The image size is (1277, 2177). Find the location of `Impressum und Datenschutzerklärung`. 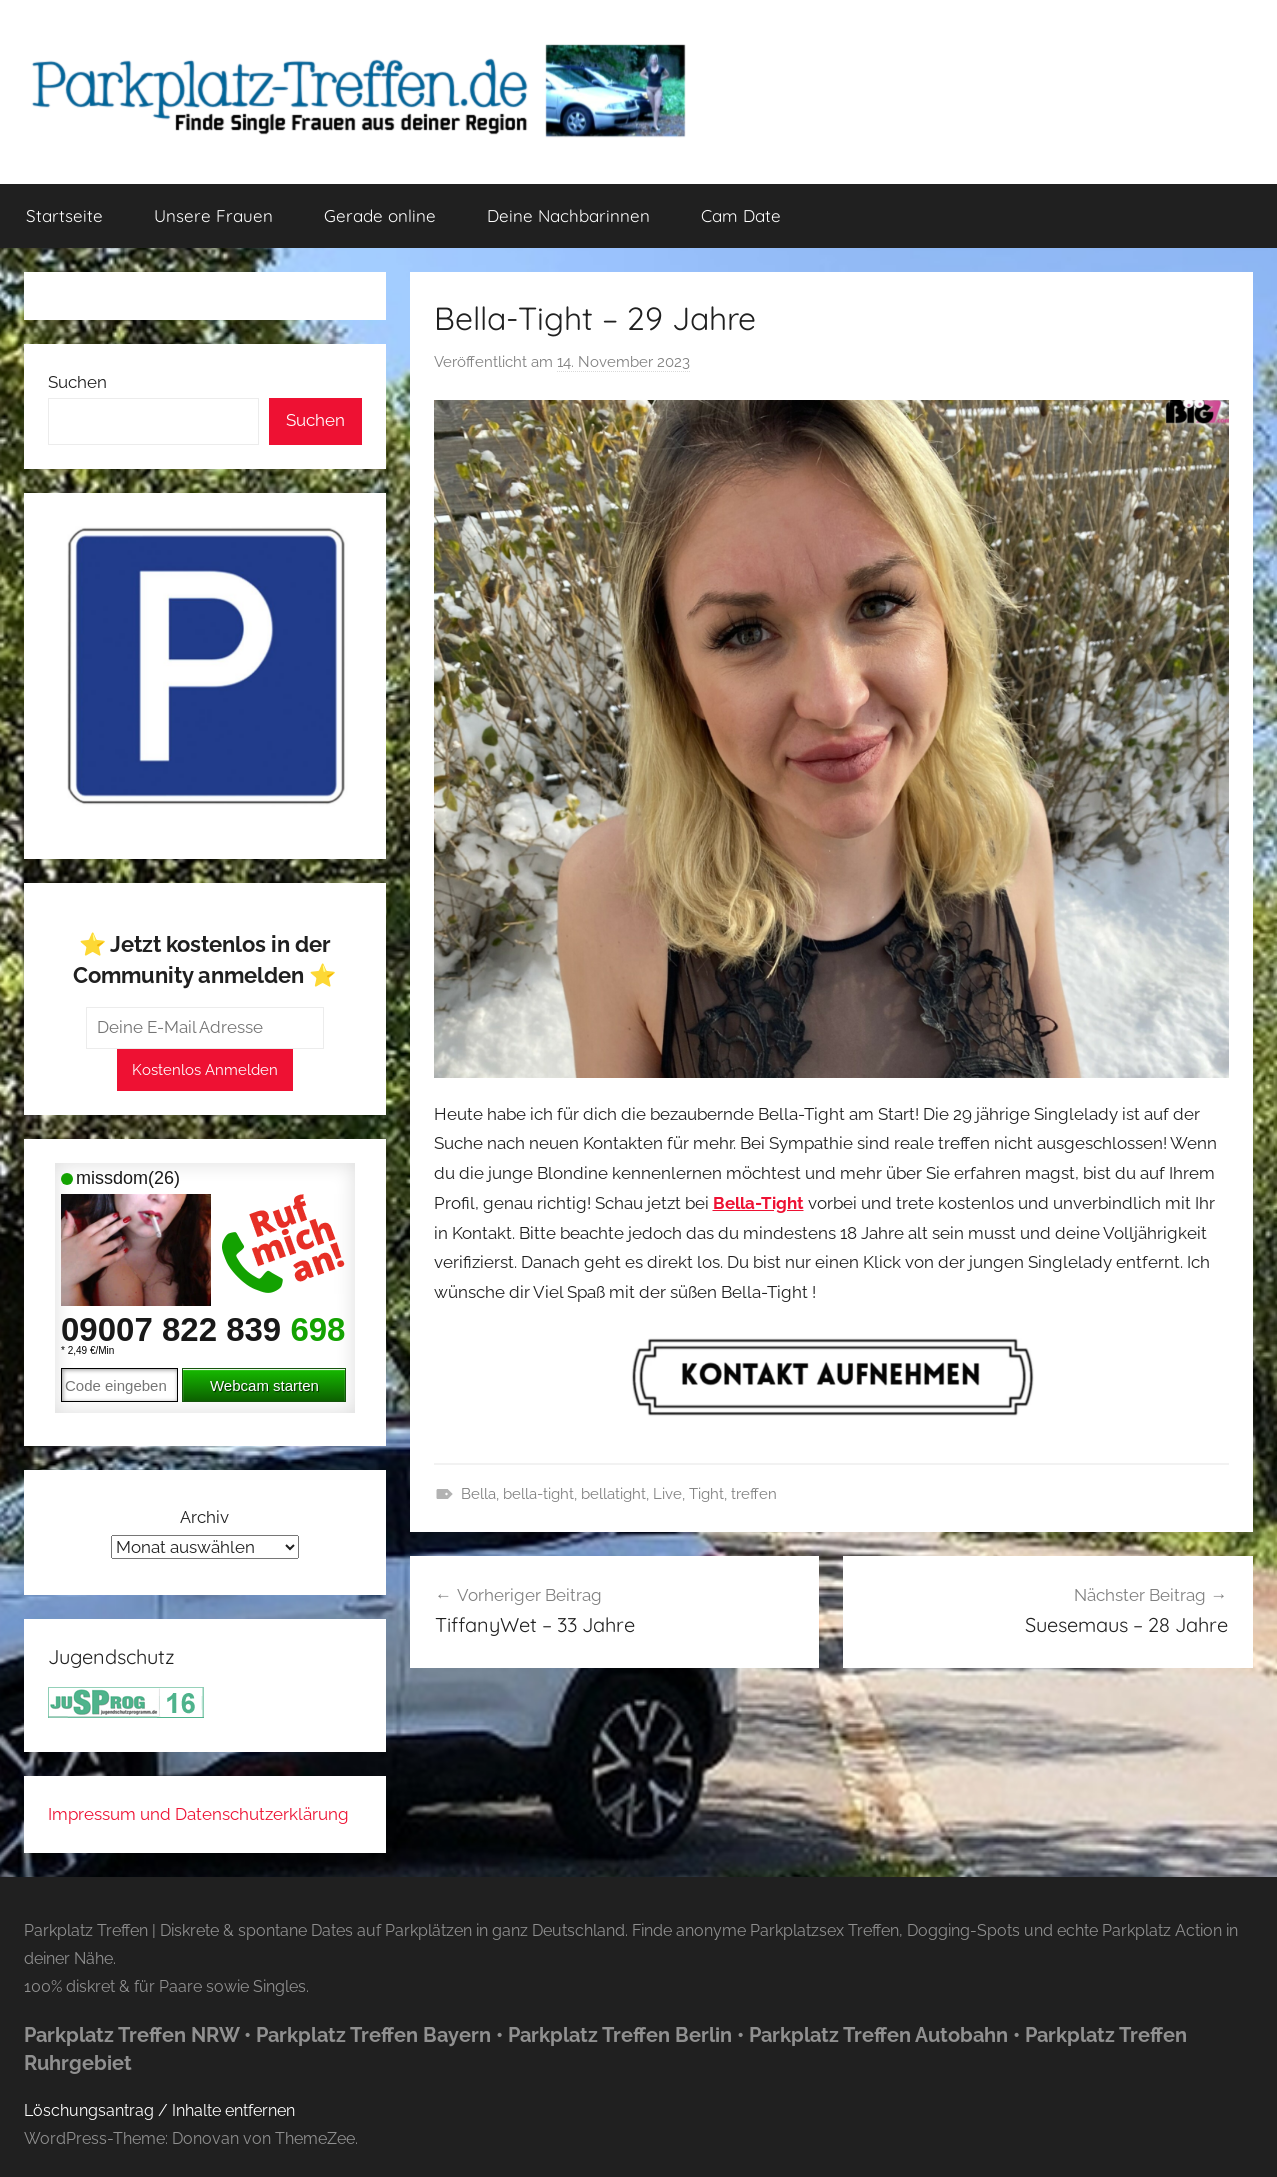

Impressum und Datenschutzerklärung is located at coordinates (198, 1814).